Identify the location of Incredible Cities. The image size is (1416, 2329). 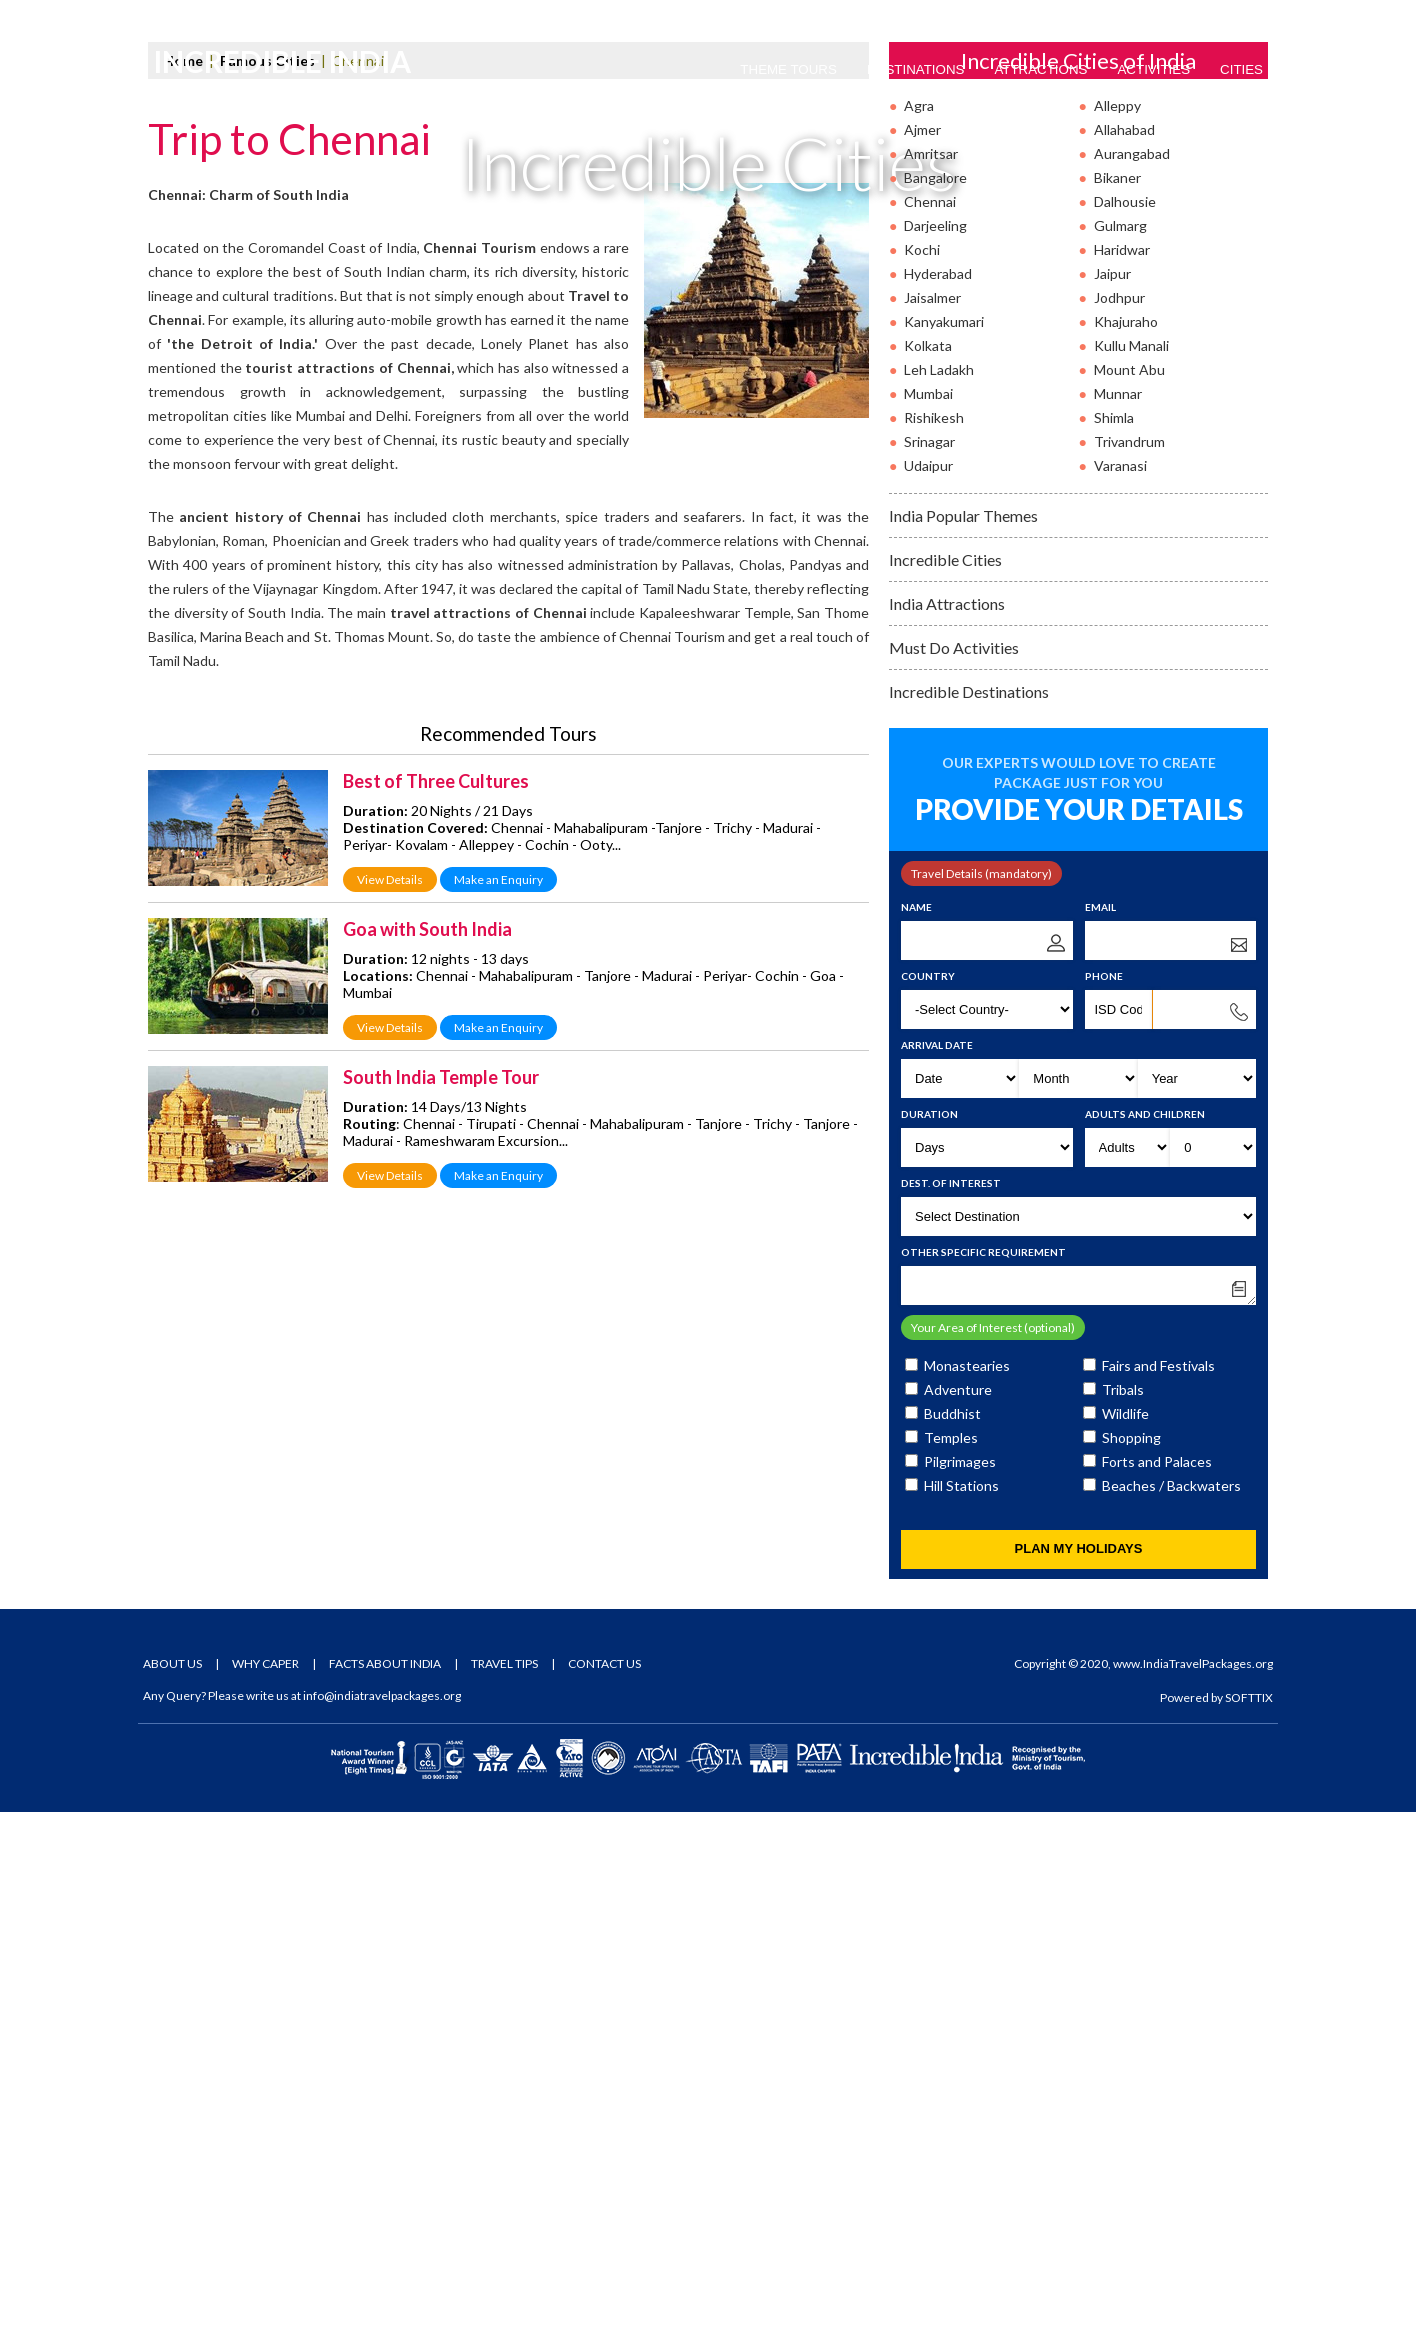
(945, 1076).